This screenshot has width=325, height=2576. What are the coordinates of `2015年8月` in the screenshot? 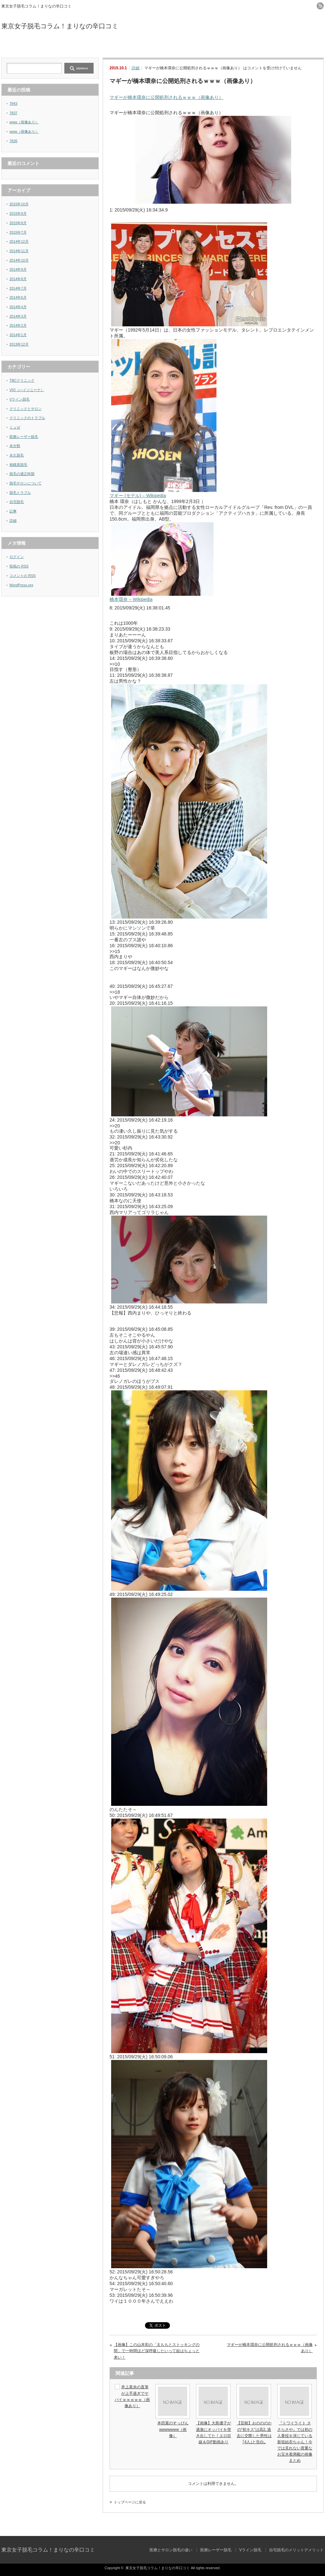 It's located at (18, 223).